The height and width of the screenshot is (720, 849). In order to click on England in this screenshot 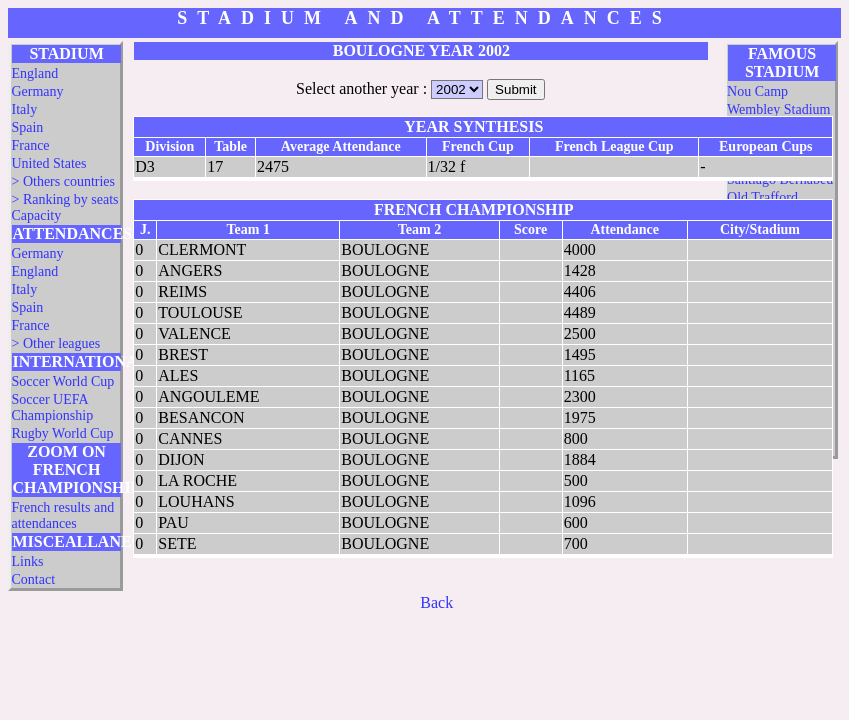, I will do `click(34, 73)`.